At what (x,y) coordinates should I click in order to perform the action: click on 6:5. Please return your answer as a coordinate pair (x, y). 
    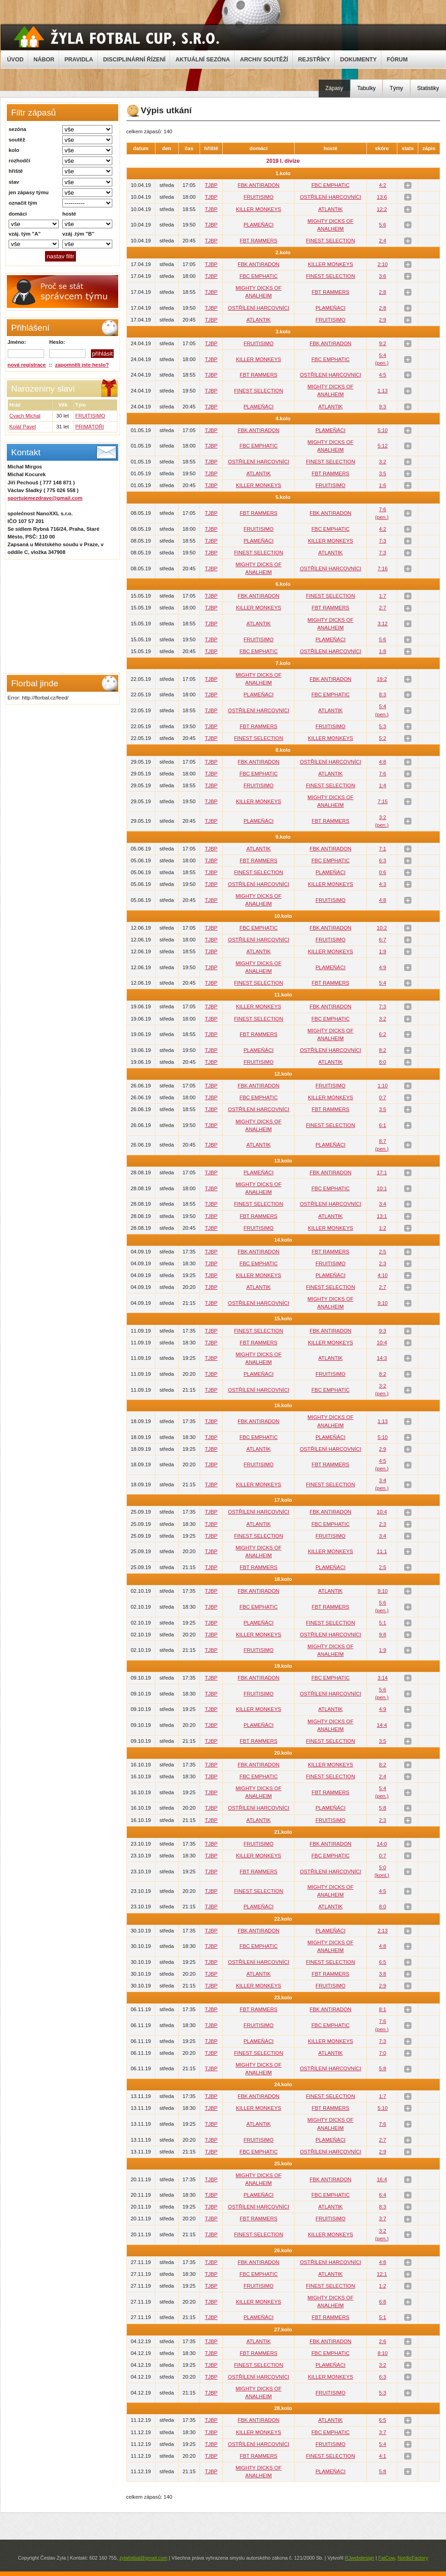
    Looking at the image, I should click on (382, 1962).